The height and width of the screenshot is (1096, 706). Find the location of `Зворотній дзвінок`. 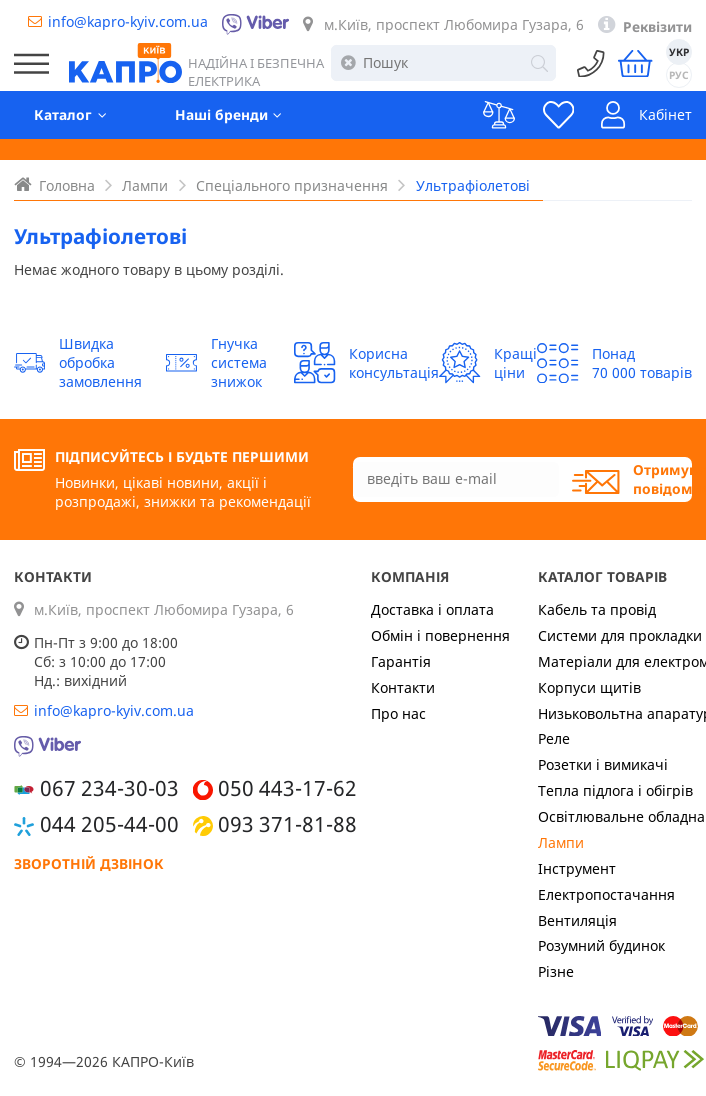

Зворотній дзвінок is located at coordinates (89, 863).